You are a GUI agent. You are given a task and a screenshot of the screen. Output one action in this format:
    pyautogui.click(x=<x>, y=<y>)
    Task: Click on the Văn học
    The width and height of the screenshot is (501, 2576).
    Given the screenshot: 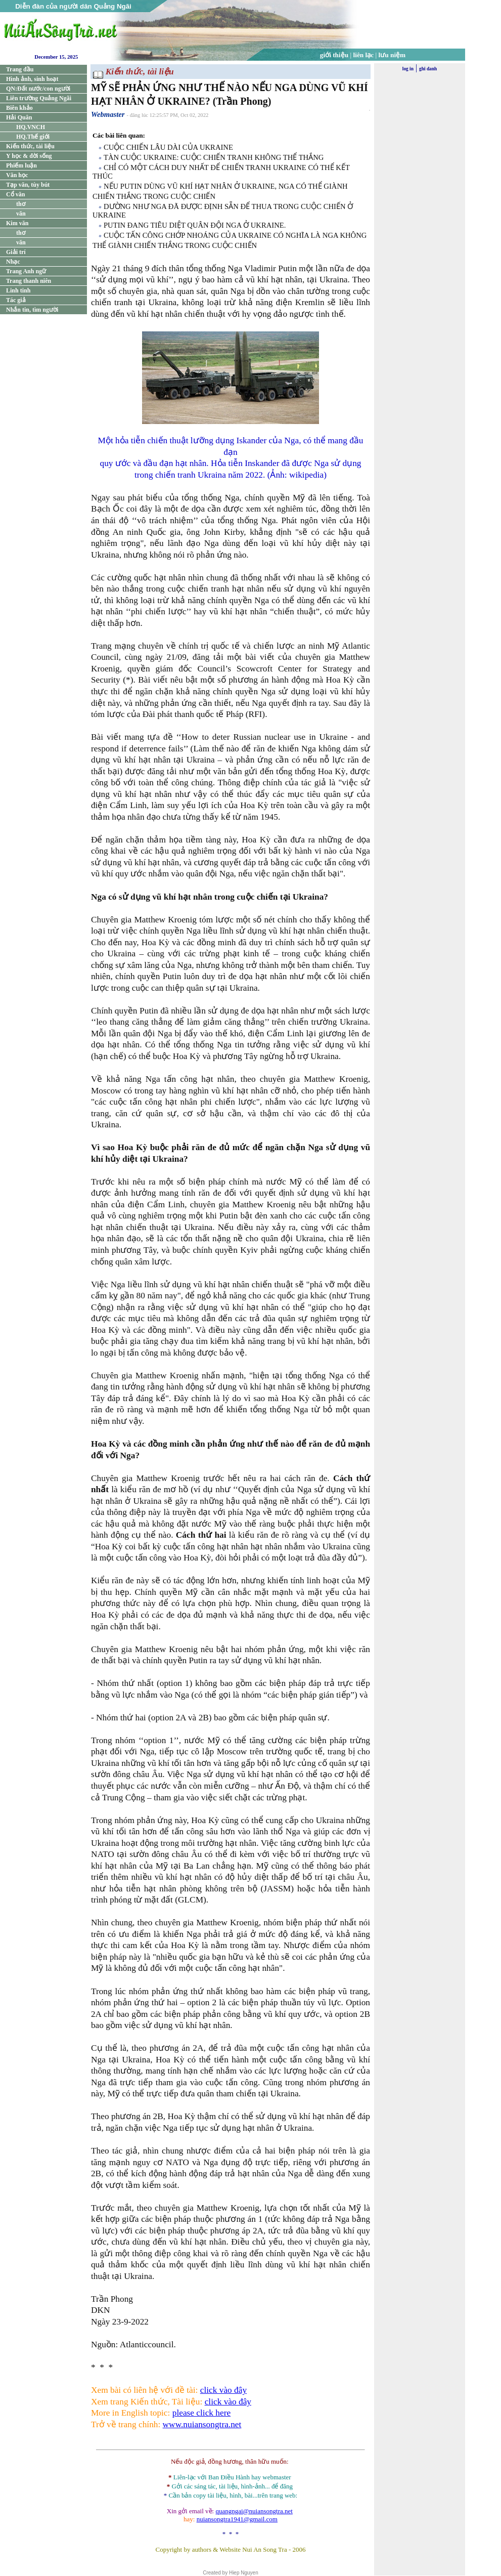 What is the action you would take?
    pyautogui.click(x=17, y=175)
    